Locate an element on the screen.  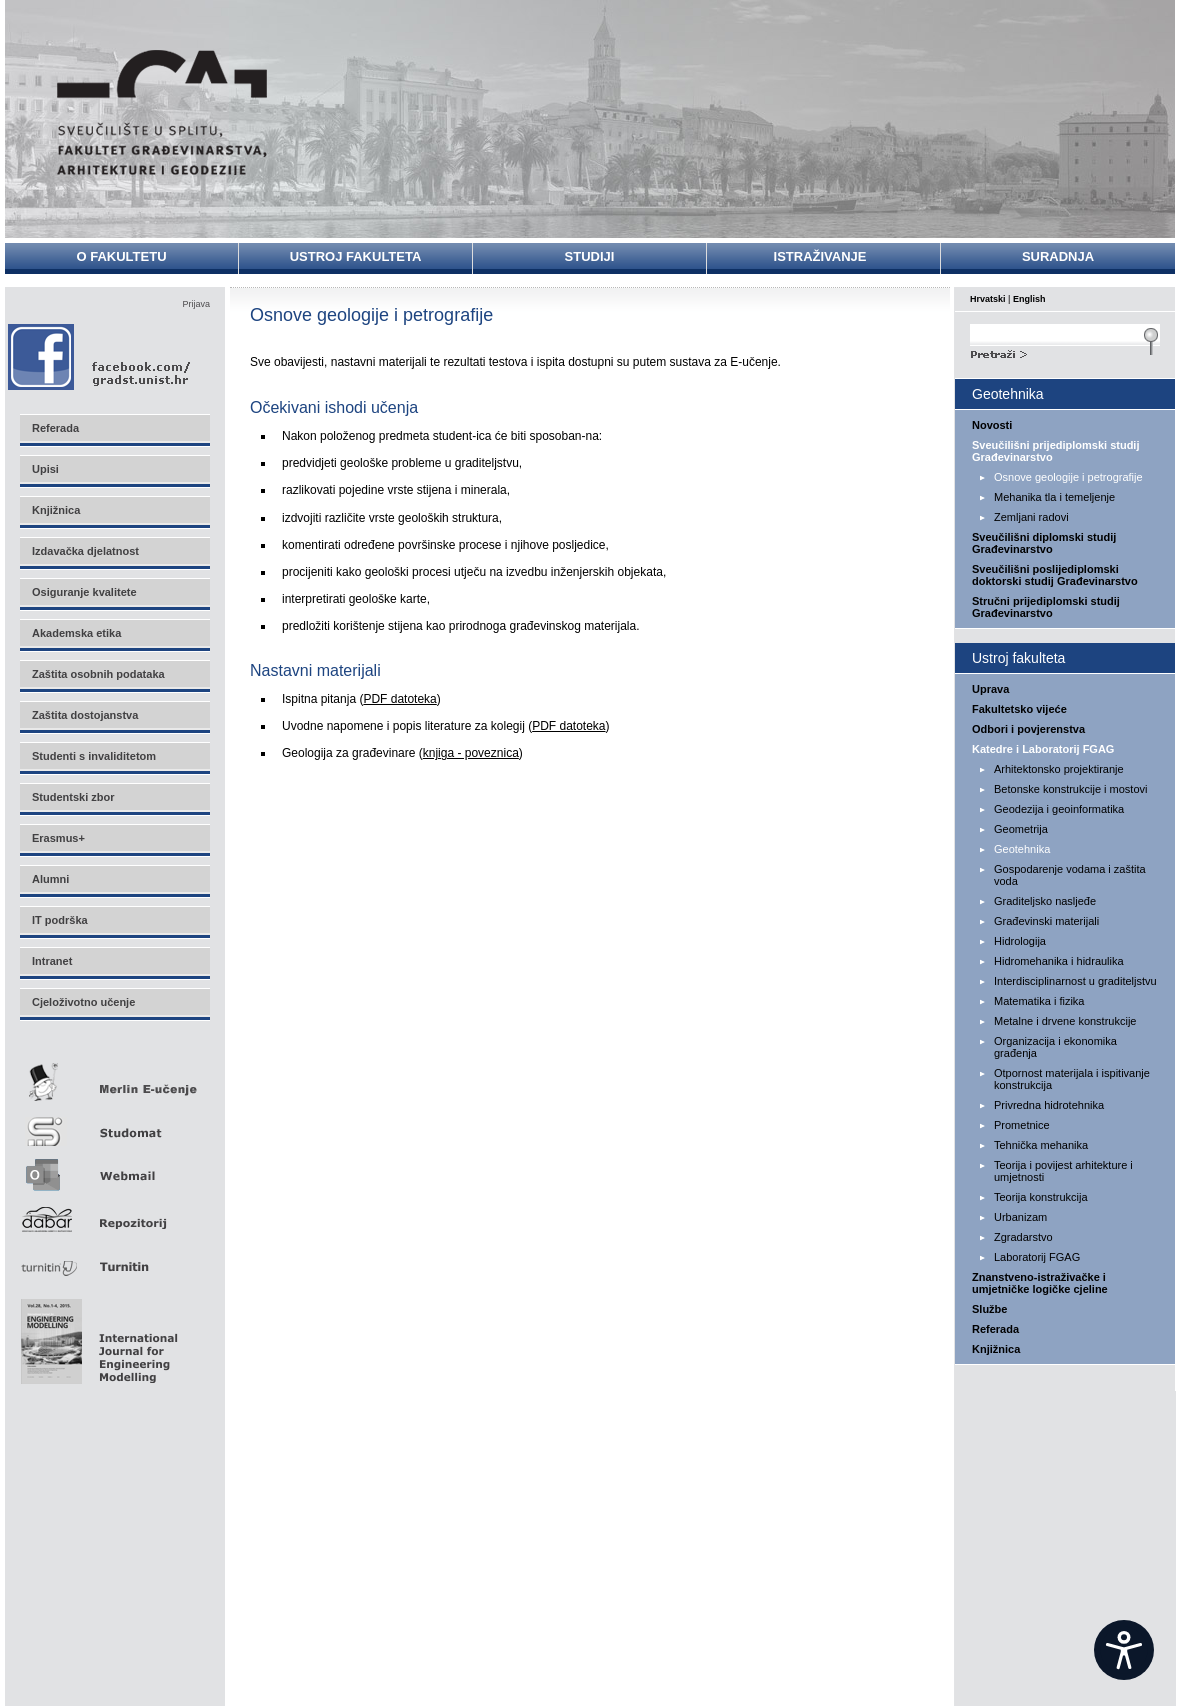
Metalne i drvene konstrukcije is located at coordinates (1065, 1021).